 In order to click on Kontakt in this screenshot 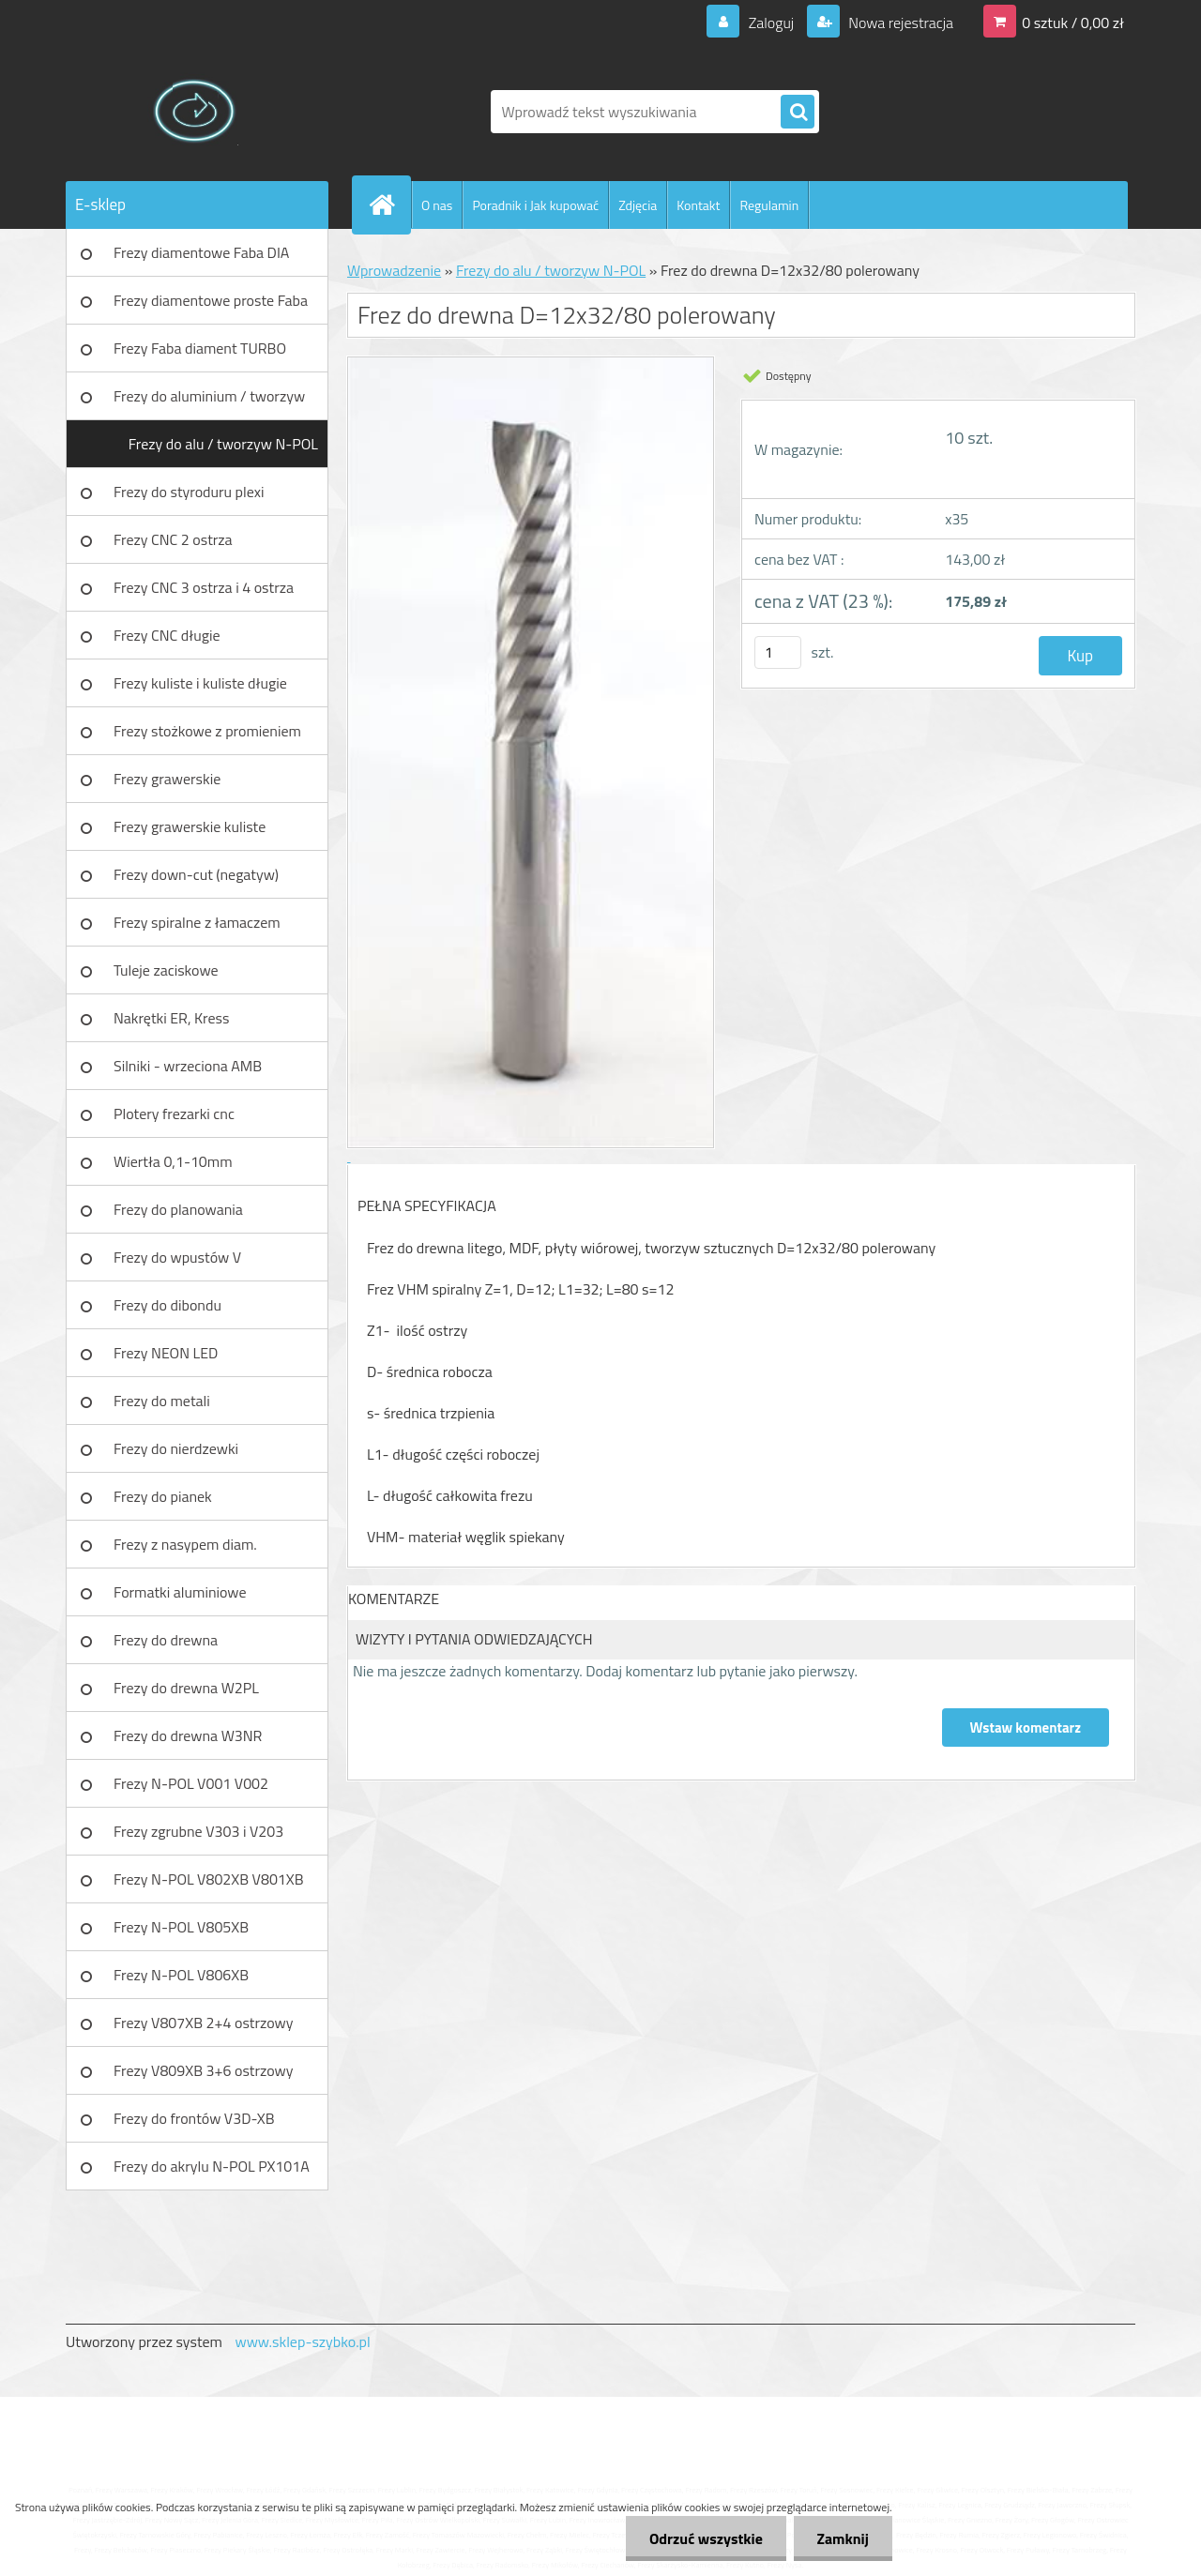, I will do `click(698, 205)`.